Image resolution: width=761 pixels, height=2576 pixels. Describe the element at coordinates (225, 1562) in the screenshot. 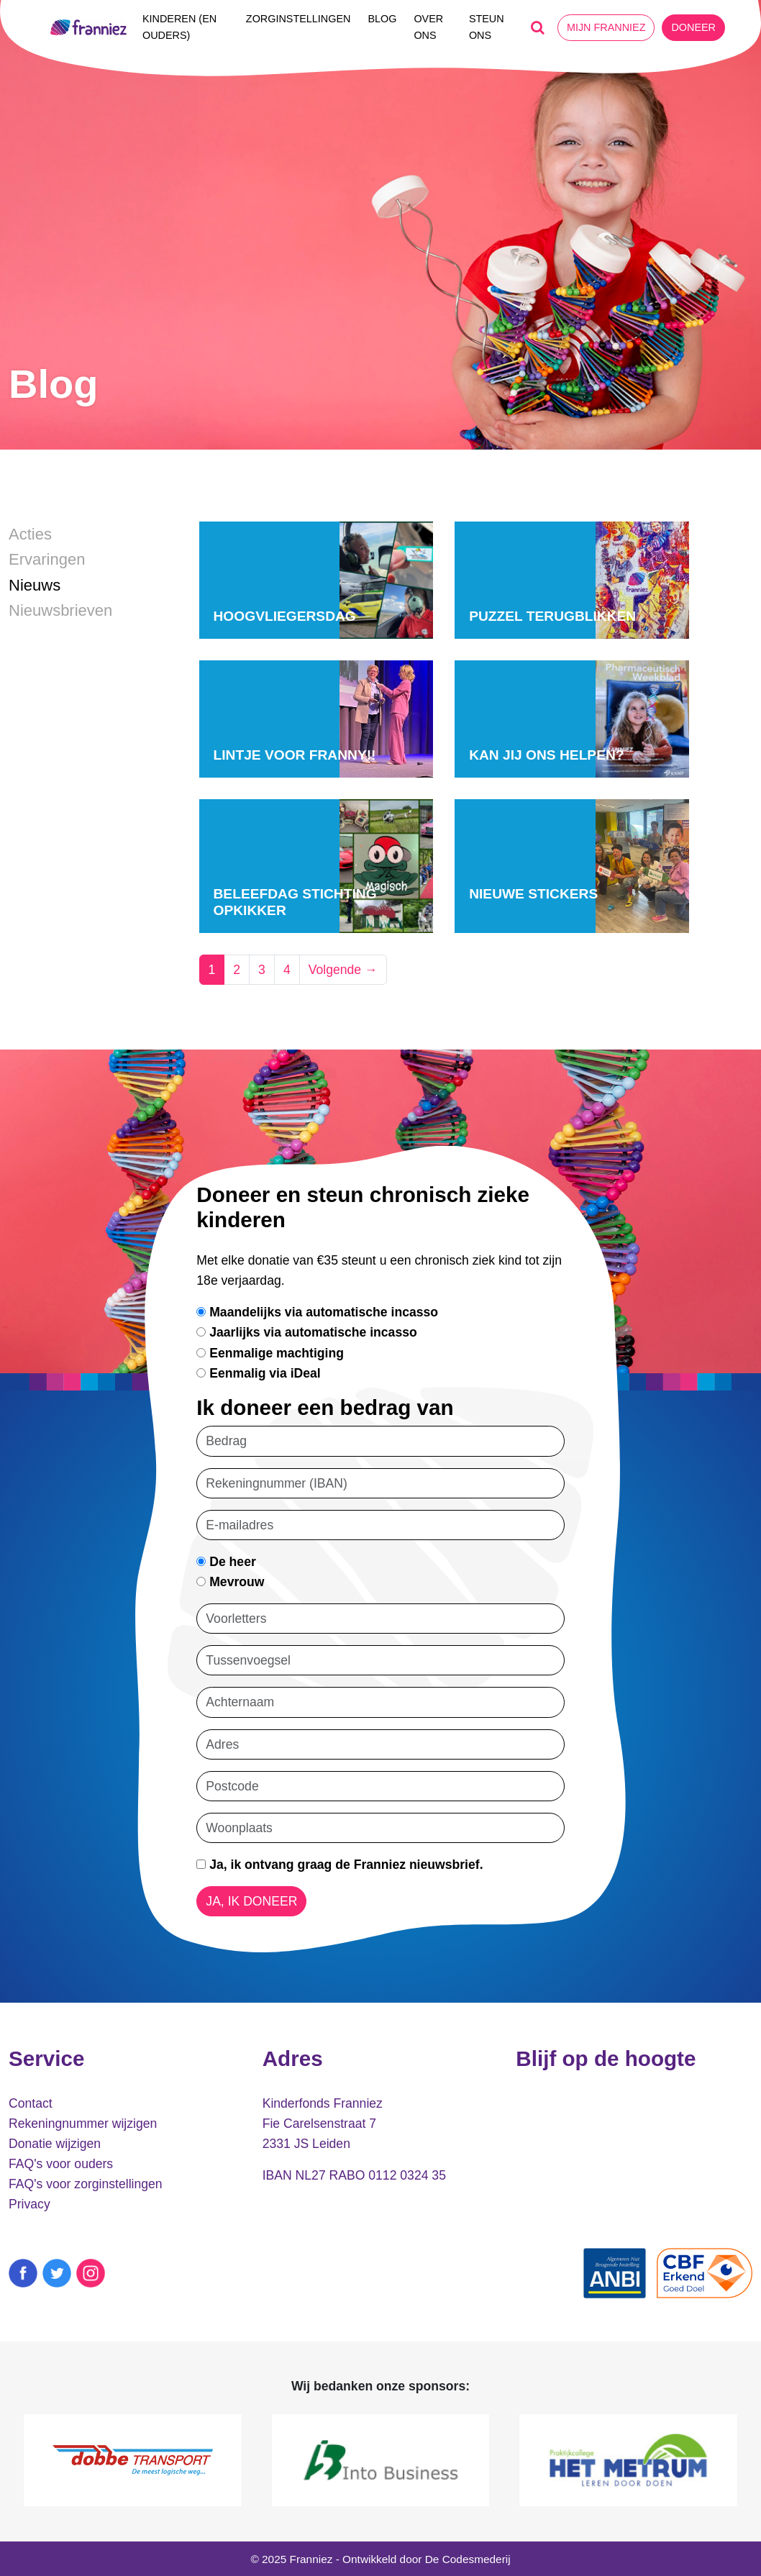

I see `De heer` at that location.